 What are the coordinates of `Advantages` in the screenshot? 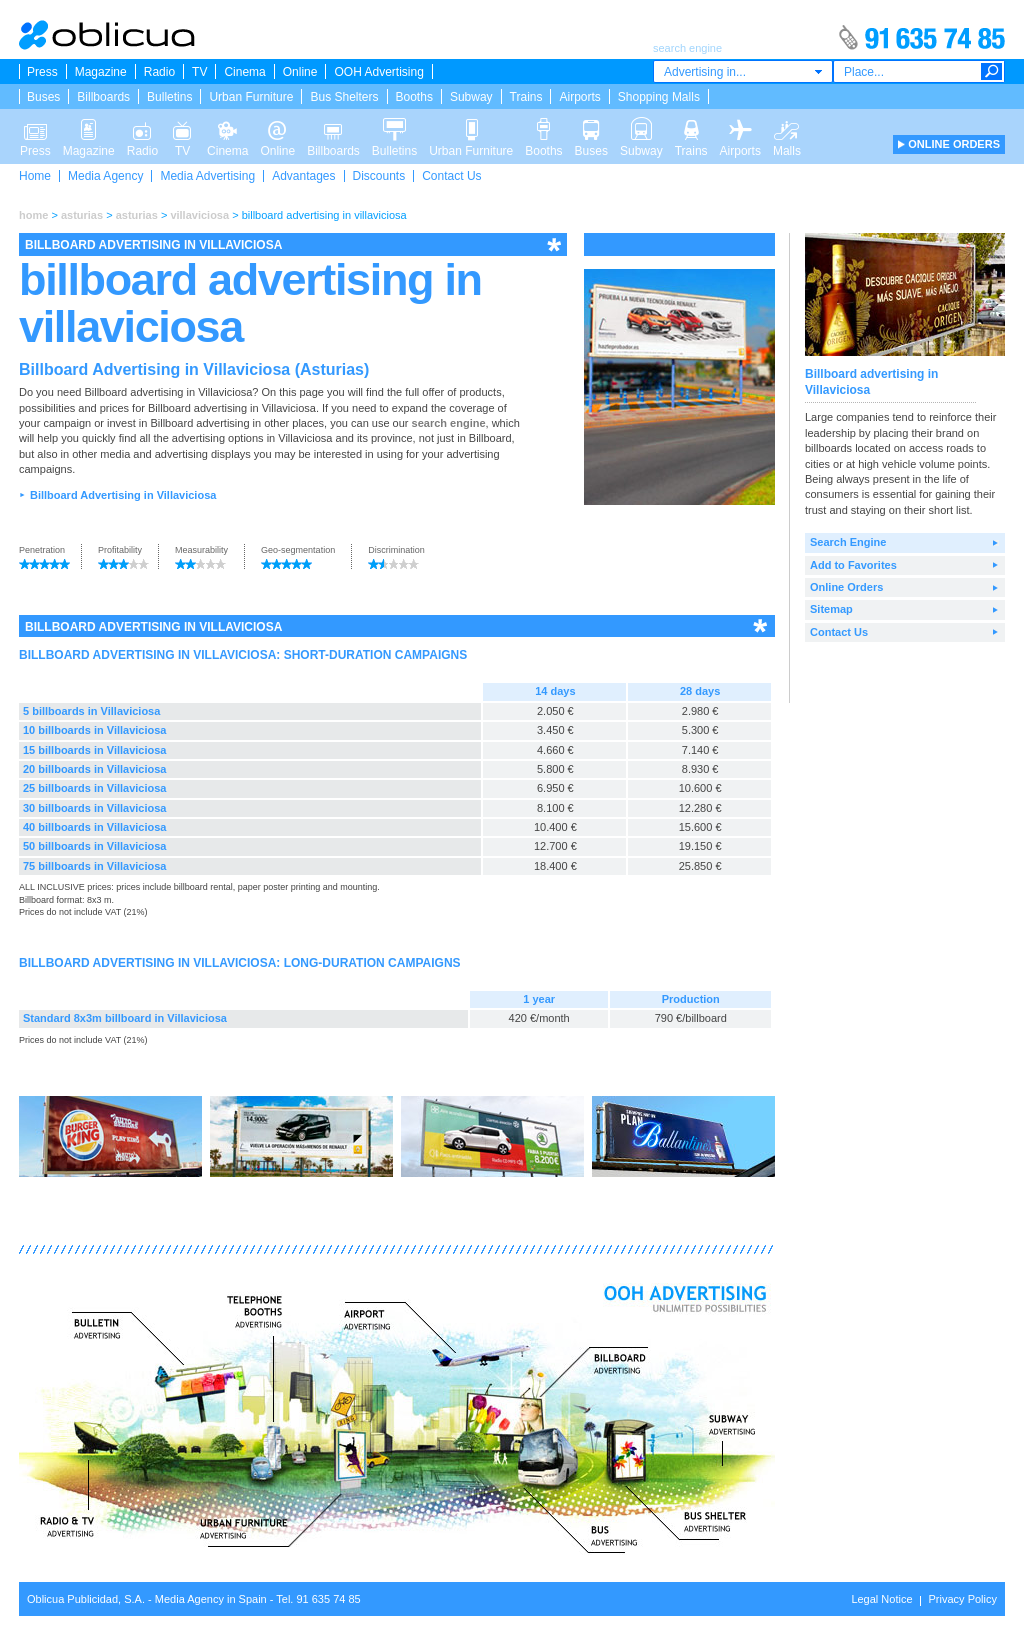 It's located at (303, 176).